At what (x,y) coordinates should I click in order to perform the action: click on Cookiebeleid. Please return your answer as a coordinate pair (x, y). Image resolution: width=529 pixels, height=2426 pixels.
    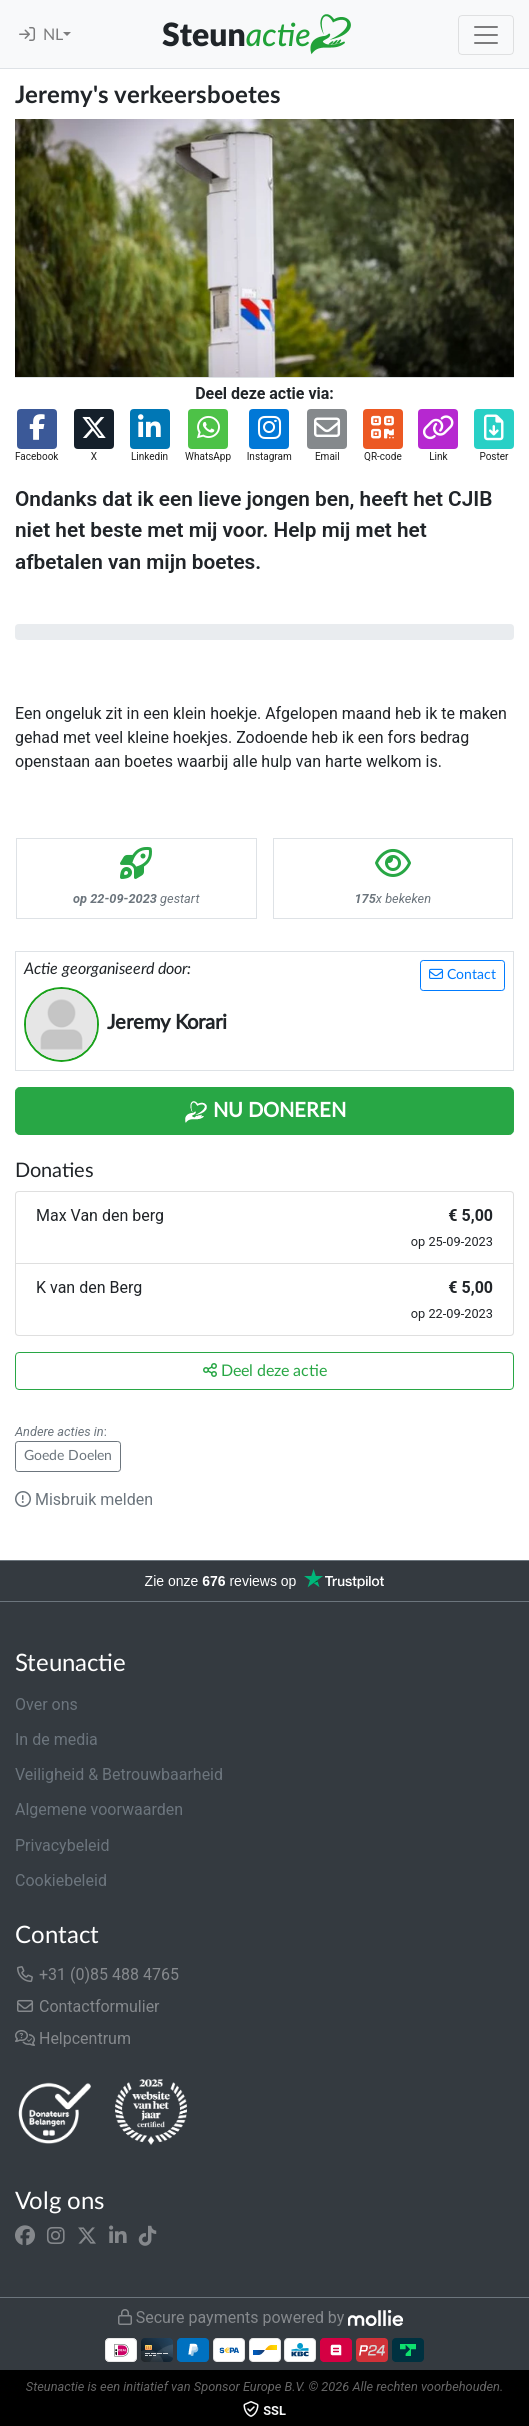
    Looking at the image, I should click on (61, 1880).